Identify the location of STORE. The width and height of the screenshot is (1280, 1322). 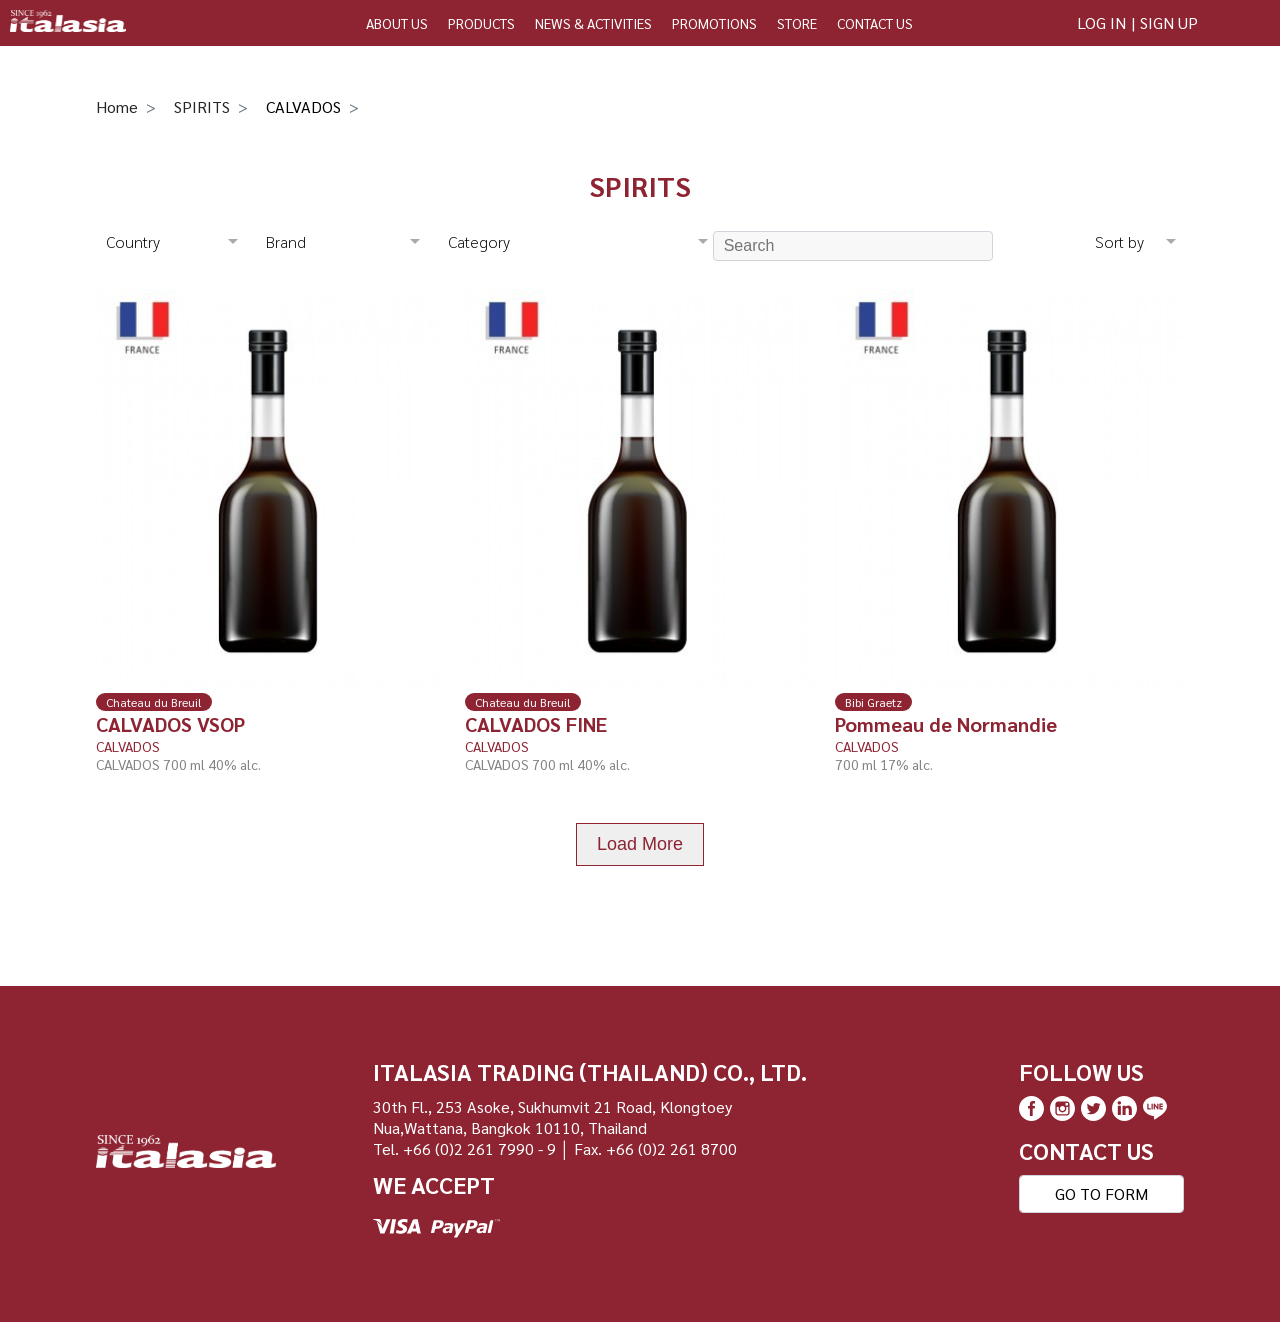
(797, 23).